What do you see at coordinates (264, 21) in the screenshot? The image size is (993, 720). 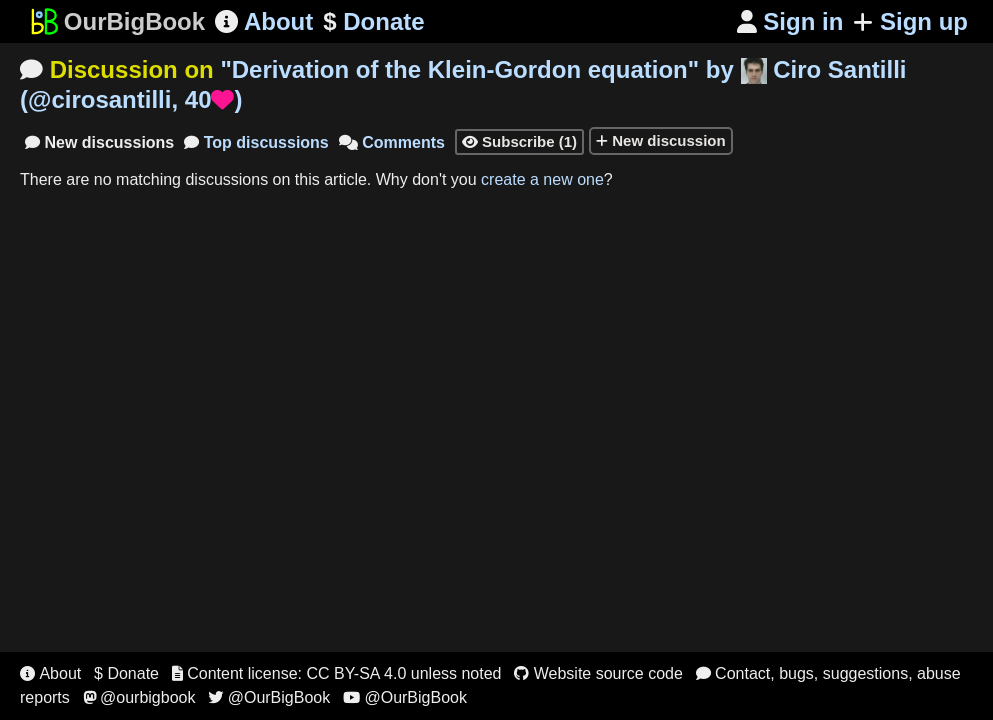 I see `About` at bounding box center [264, 21].